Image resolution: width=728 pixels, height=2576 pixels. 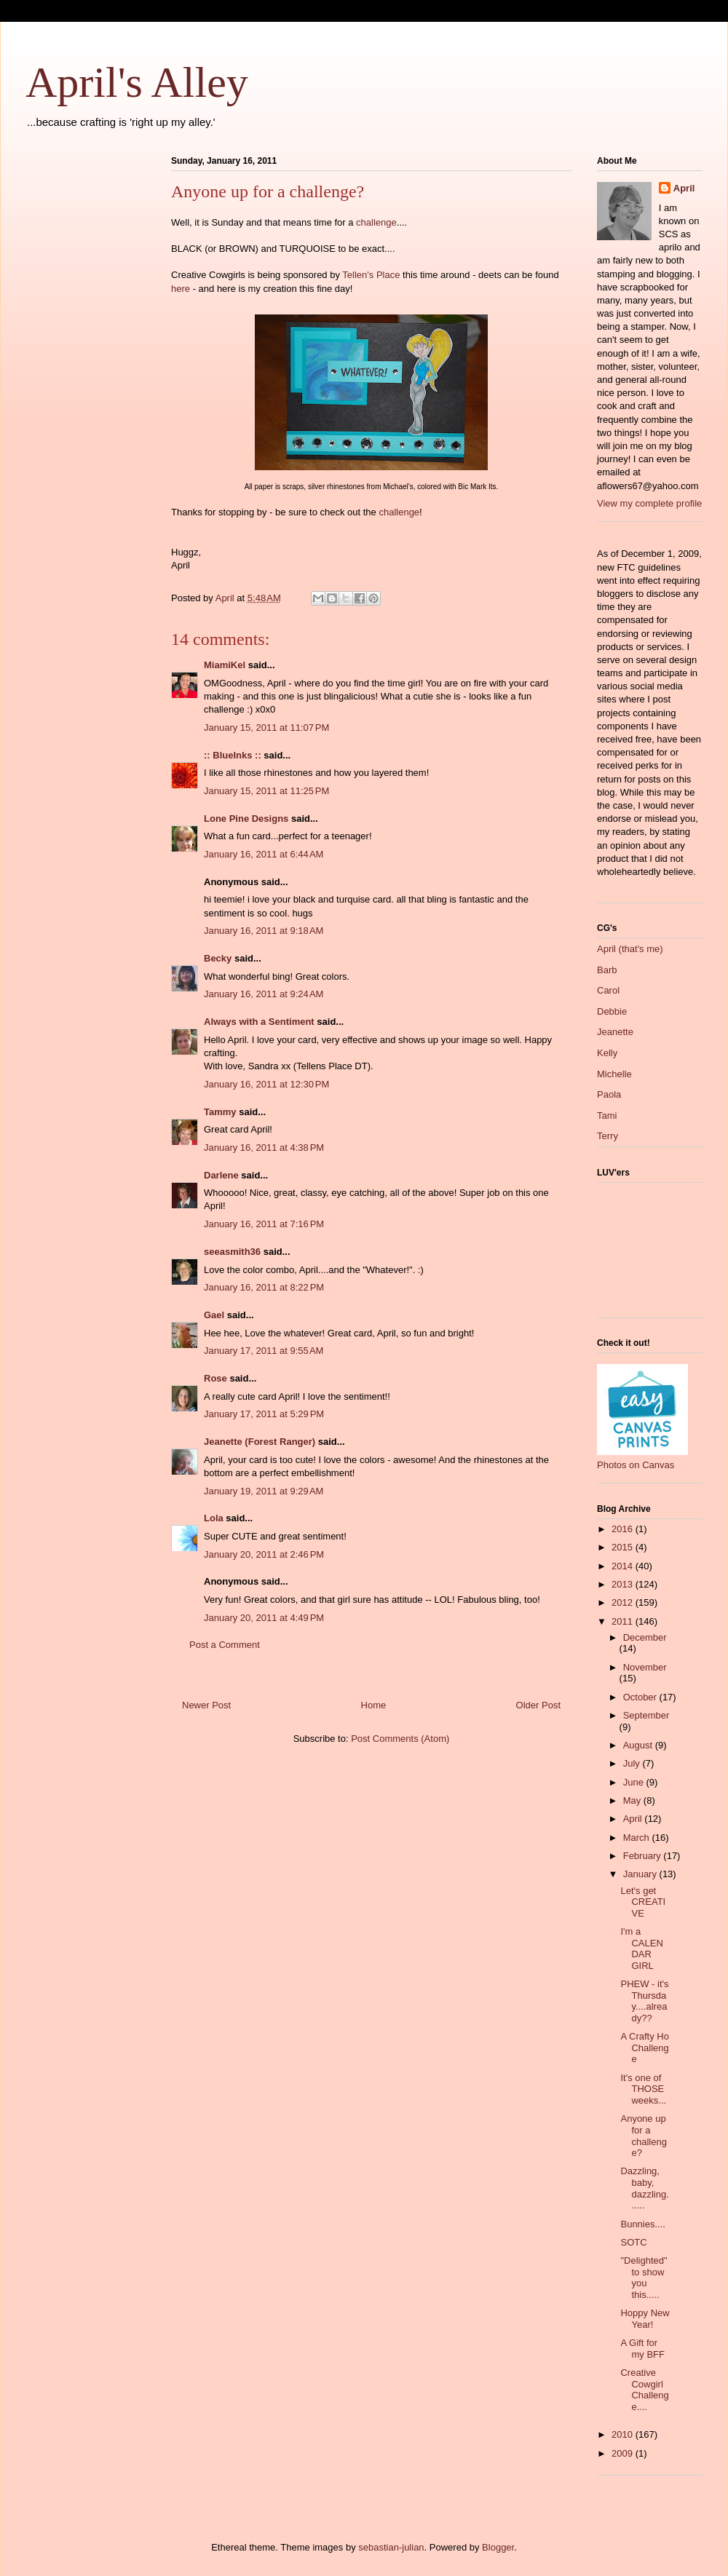 I want to click on 2010, so click(x=624, y=2434).